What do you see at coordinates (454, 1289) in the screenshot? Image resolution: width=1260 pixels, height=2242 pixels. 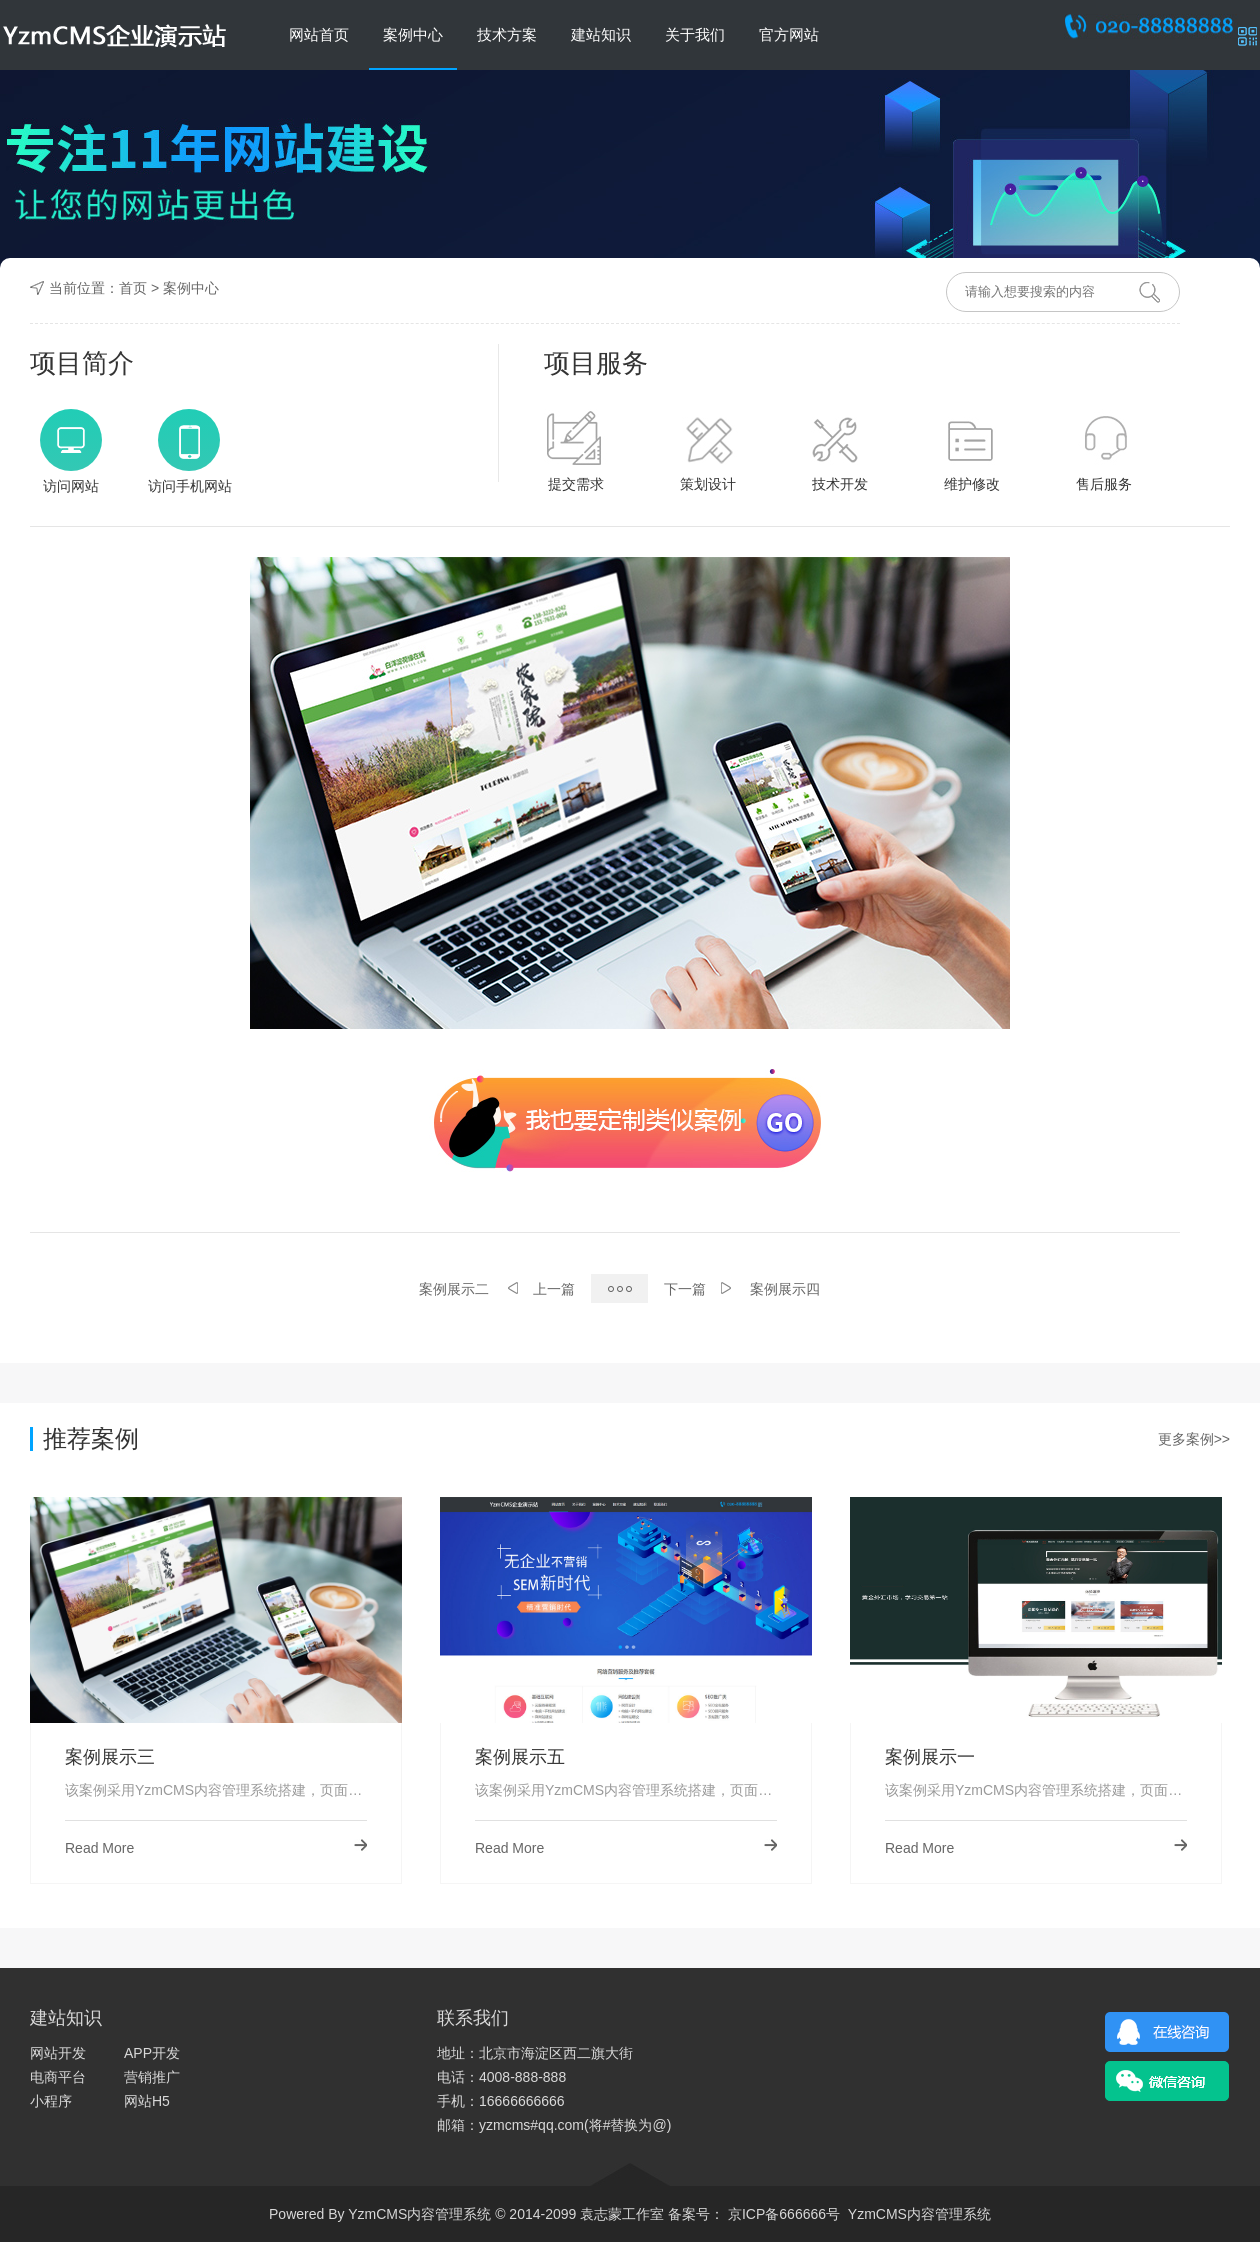 I see `案例展示二` at bounding box center [454, 1289].